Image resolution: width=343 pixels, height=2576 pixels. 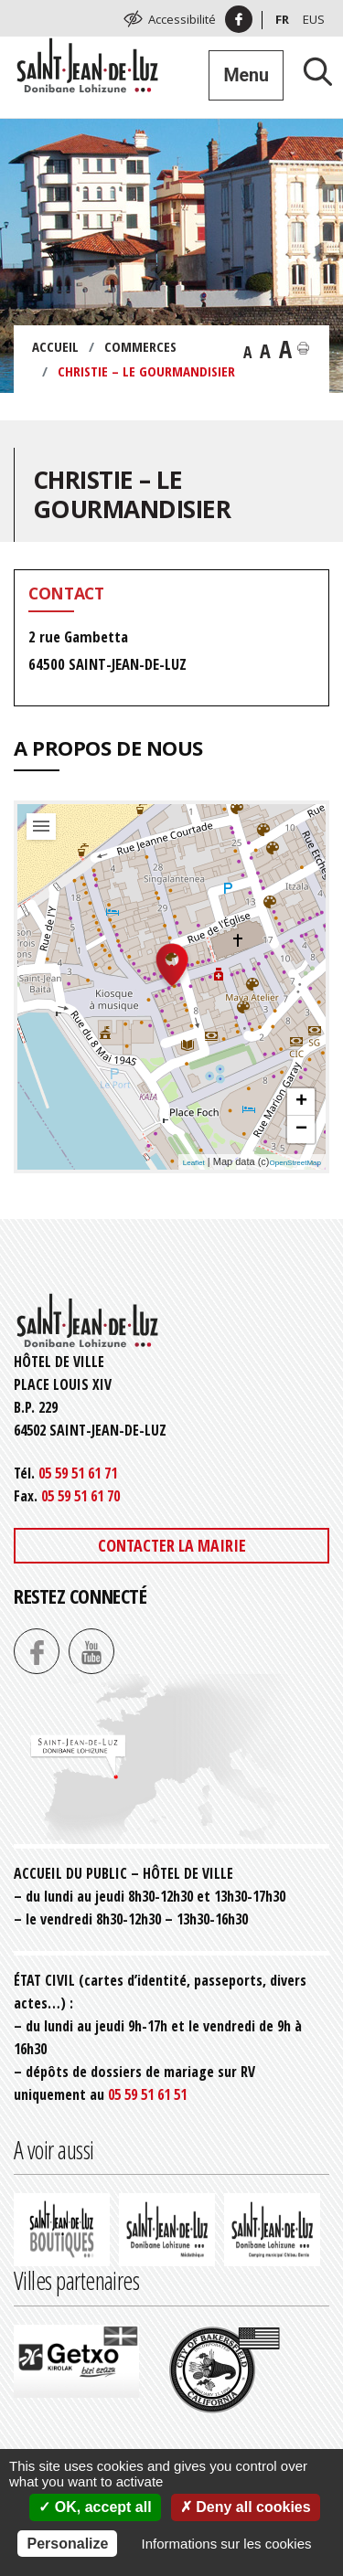 I want to click on OpenStreetMap, so click(x=295, y=1163).